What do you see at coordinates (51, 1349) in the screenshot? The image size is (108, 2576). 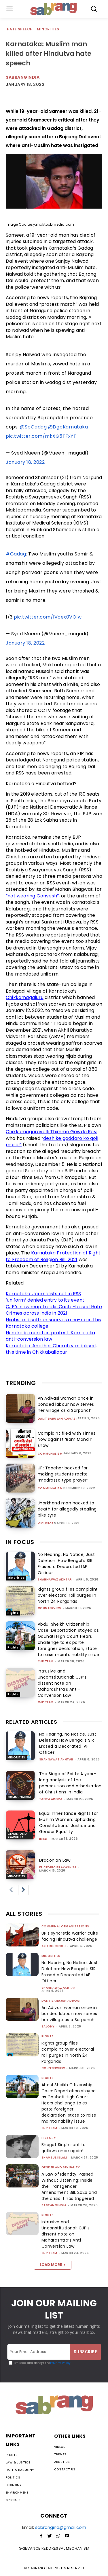 I see `Karnataka: Another Church vandalised, this time in Chikkaballapur` at bounding box center [51, 1349].